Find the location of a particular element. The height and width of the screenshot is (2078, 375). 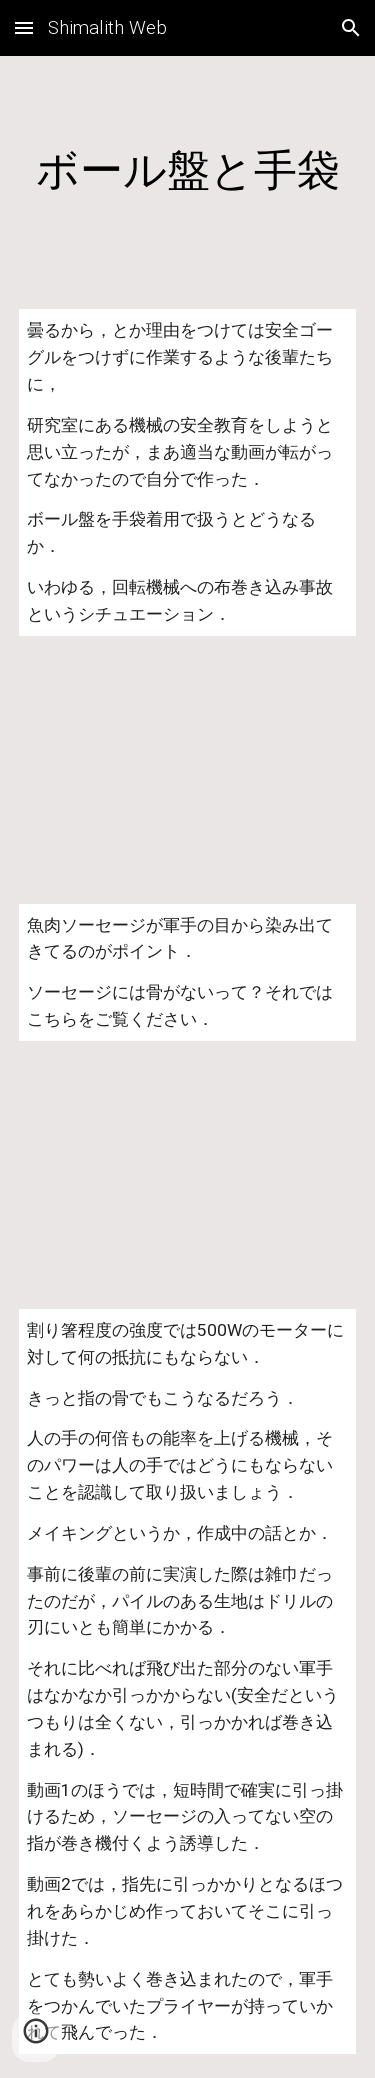

[main] is located at coordinates (188, 170).